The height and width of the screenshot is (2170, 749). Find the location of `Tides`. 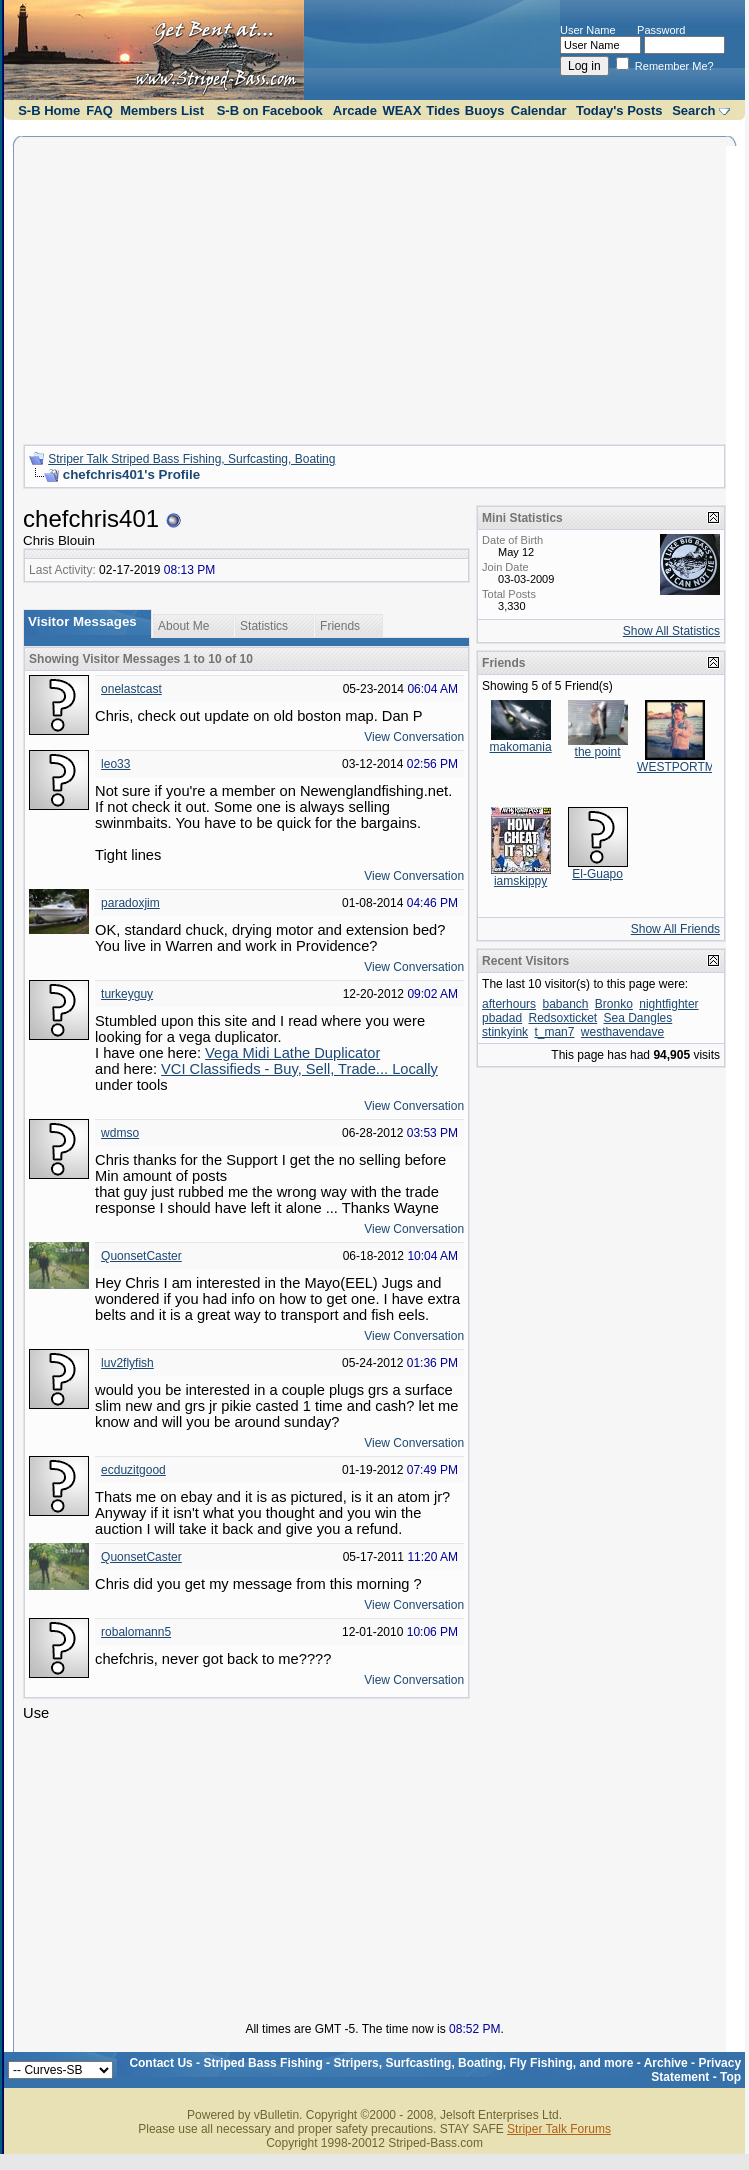

Tides is located at coordinates (443, 110).